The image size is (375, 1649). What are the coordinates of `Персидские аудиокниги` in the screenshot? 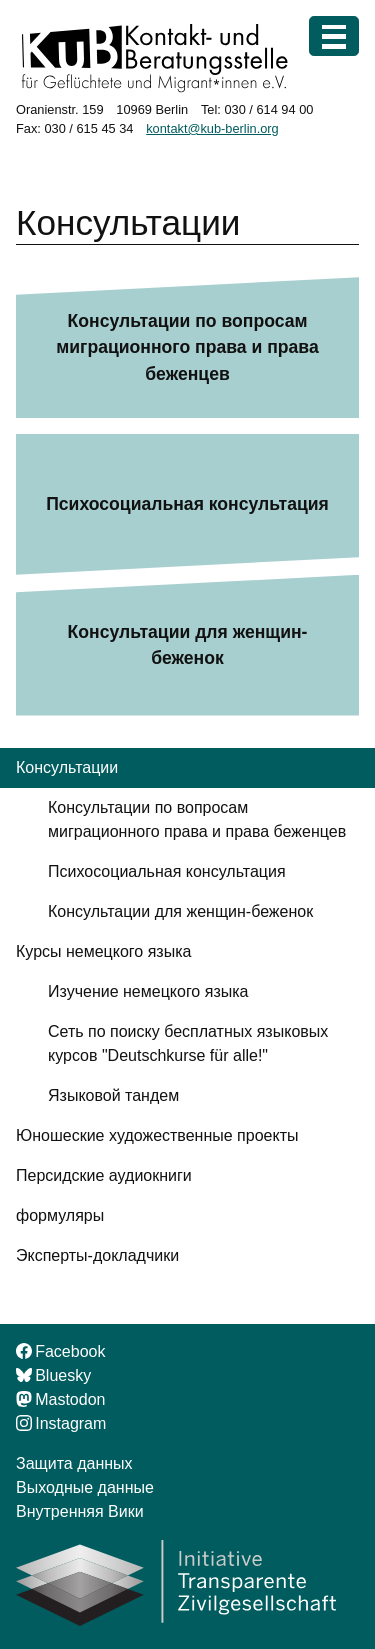 It's located at (104, 1175).